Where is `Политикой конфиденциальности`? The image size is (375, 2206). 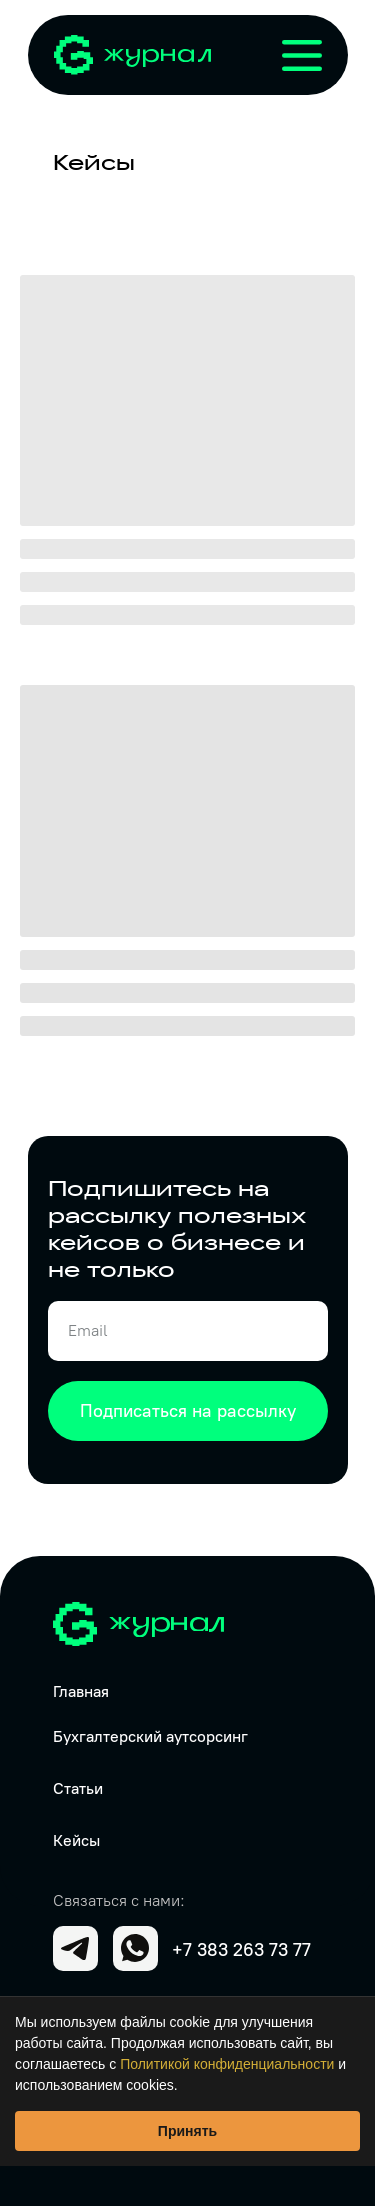 Политикой конфиденциальности is located at coordinates (227, 2064).